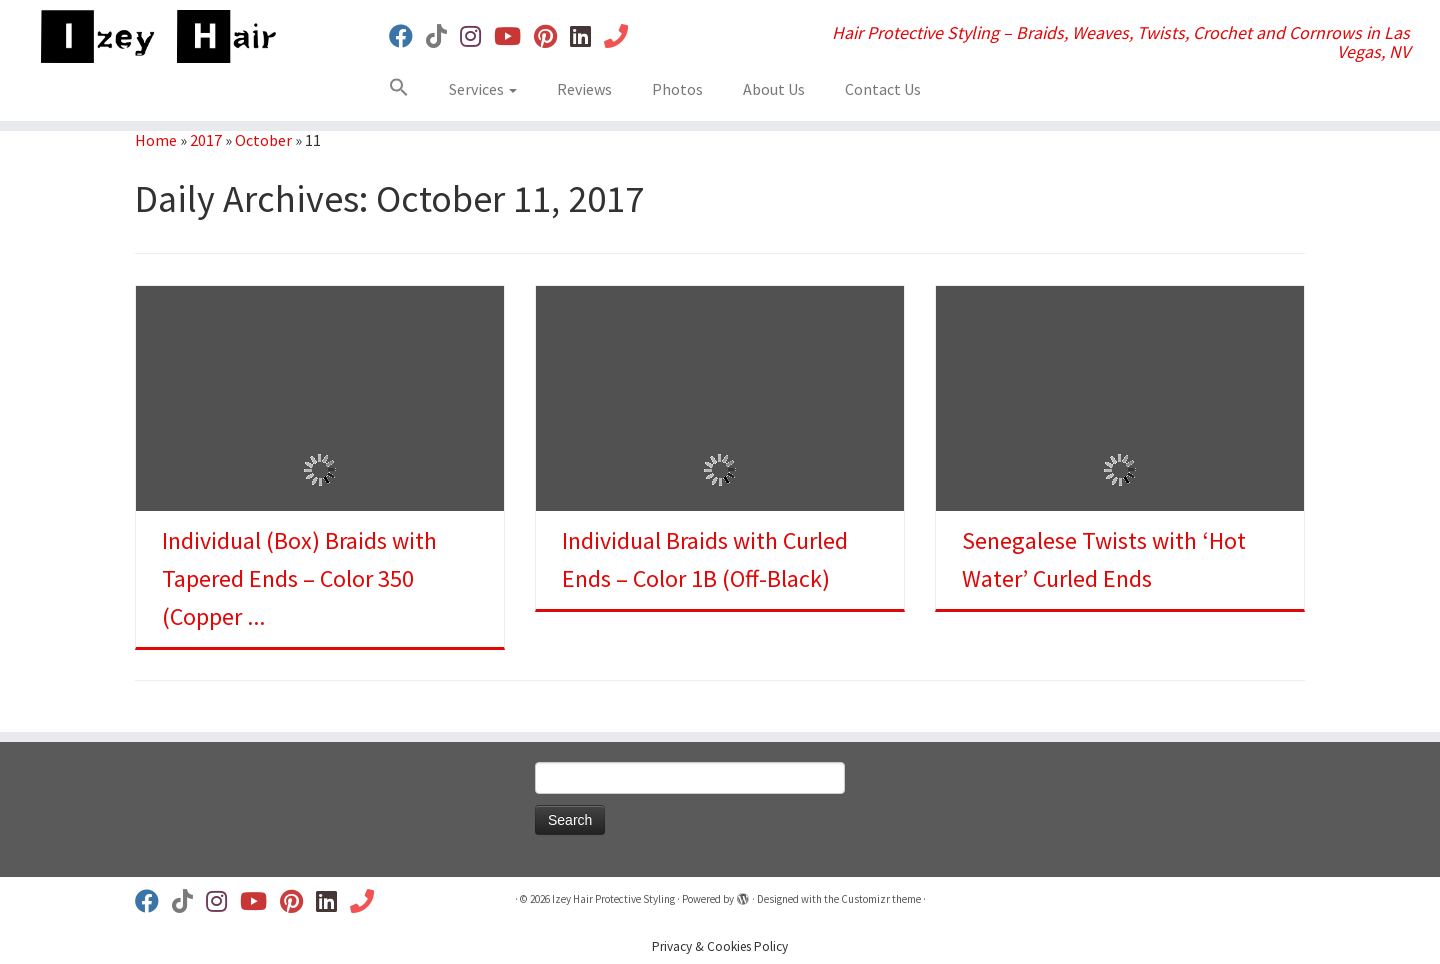  Describe the element at coordinates (483, 89) in the screenshot. I see `Services` at that location.